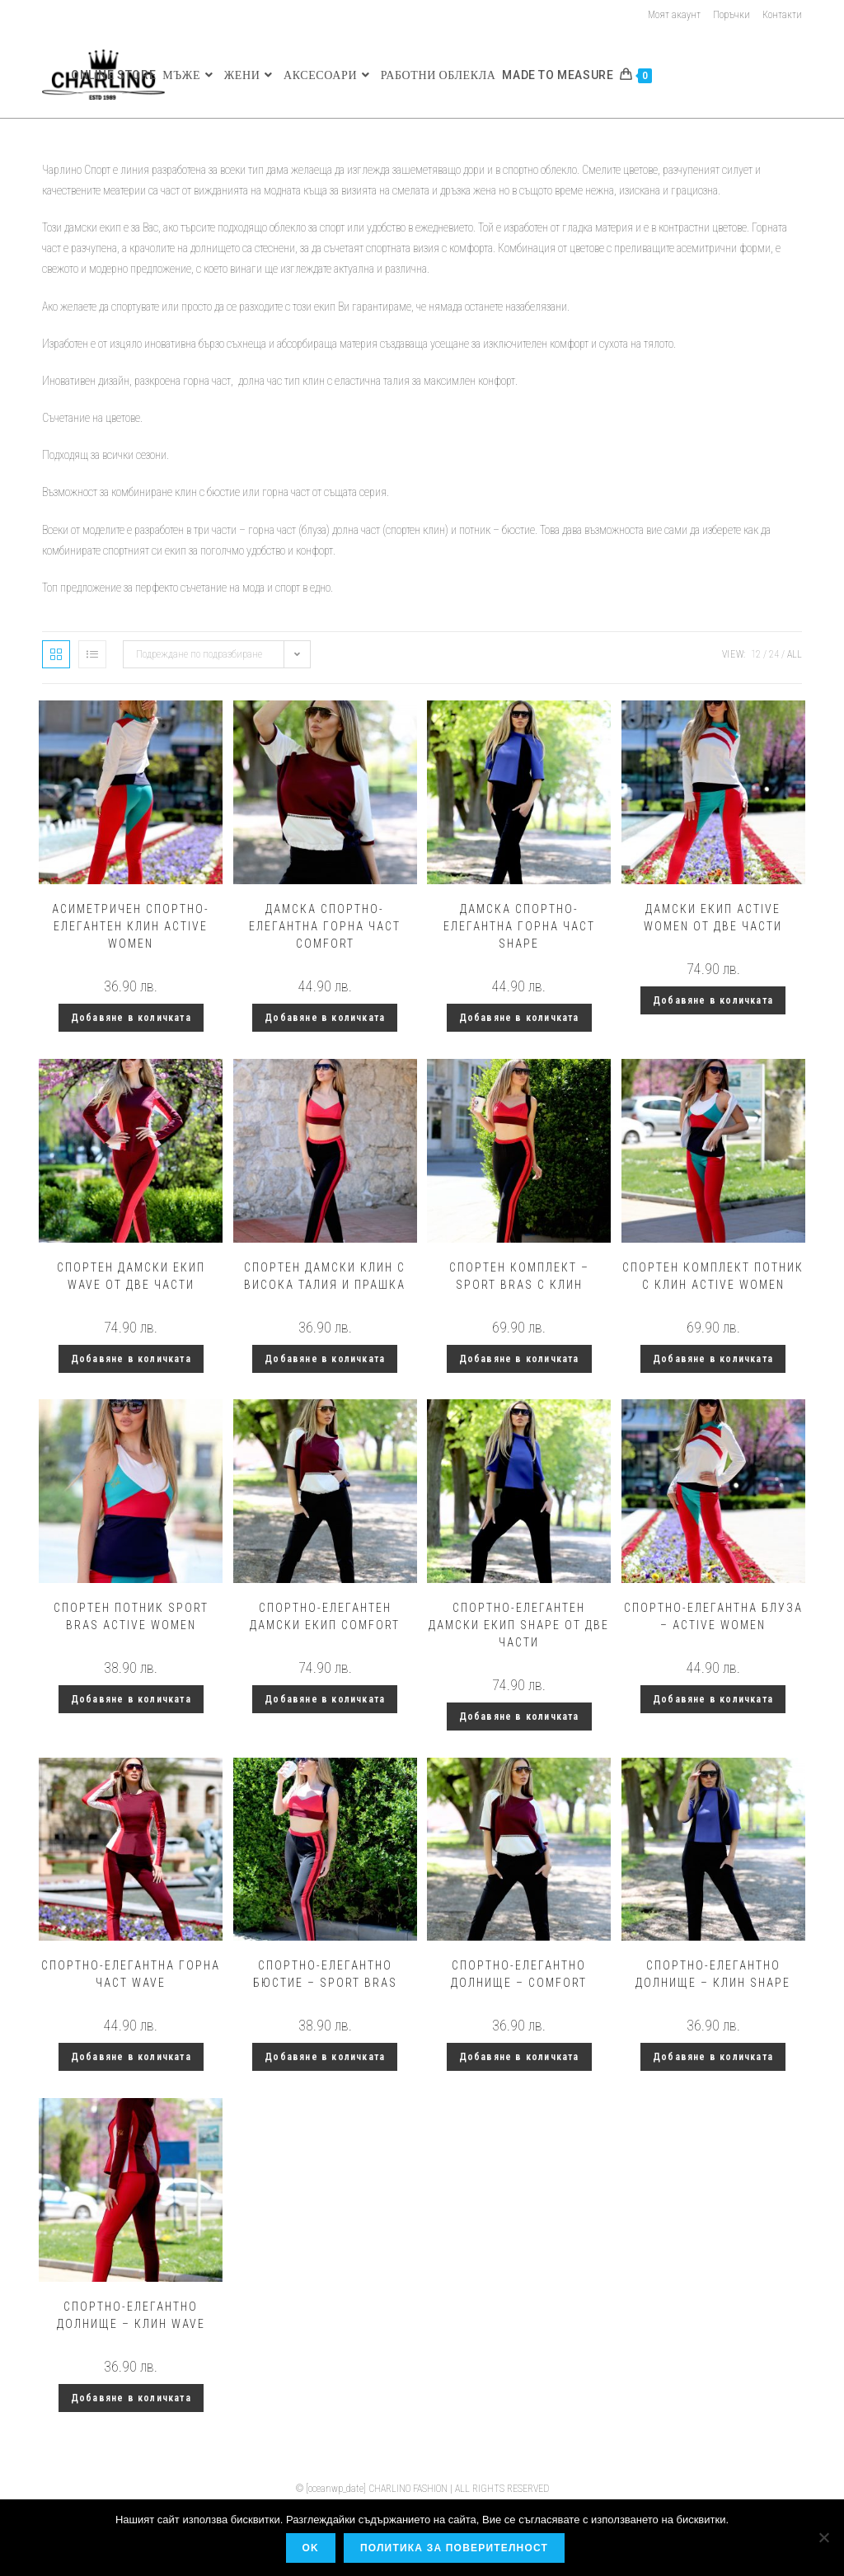 The width and height of the screenshot is (844, 2576). I want to click on Моят акаунт, so click(674, 15).